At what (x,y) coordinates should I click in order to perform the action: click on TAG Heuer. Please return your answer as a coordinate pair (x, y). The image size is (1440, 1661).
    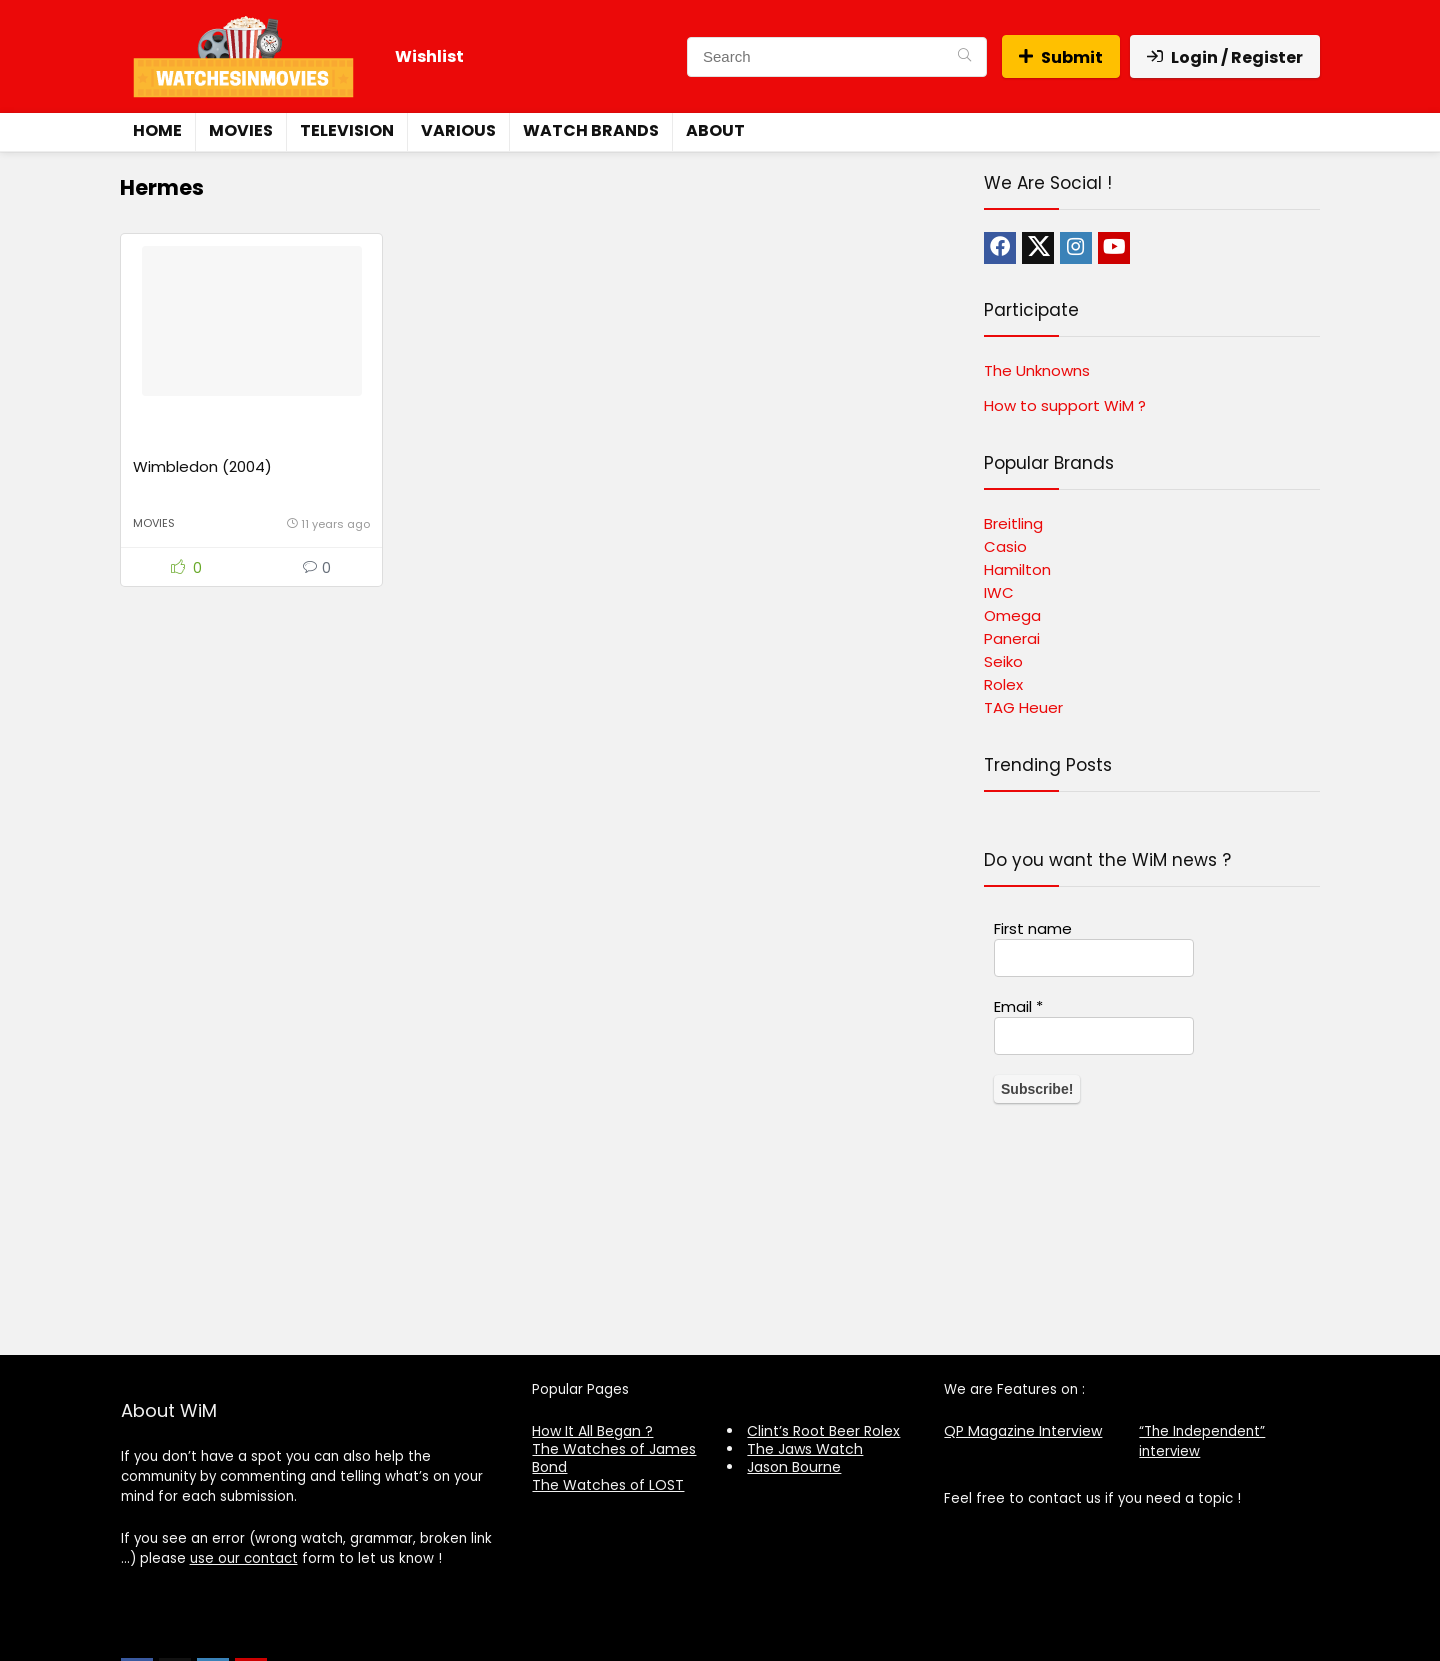
    Looking at the image, I should click on (1023, 707).